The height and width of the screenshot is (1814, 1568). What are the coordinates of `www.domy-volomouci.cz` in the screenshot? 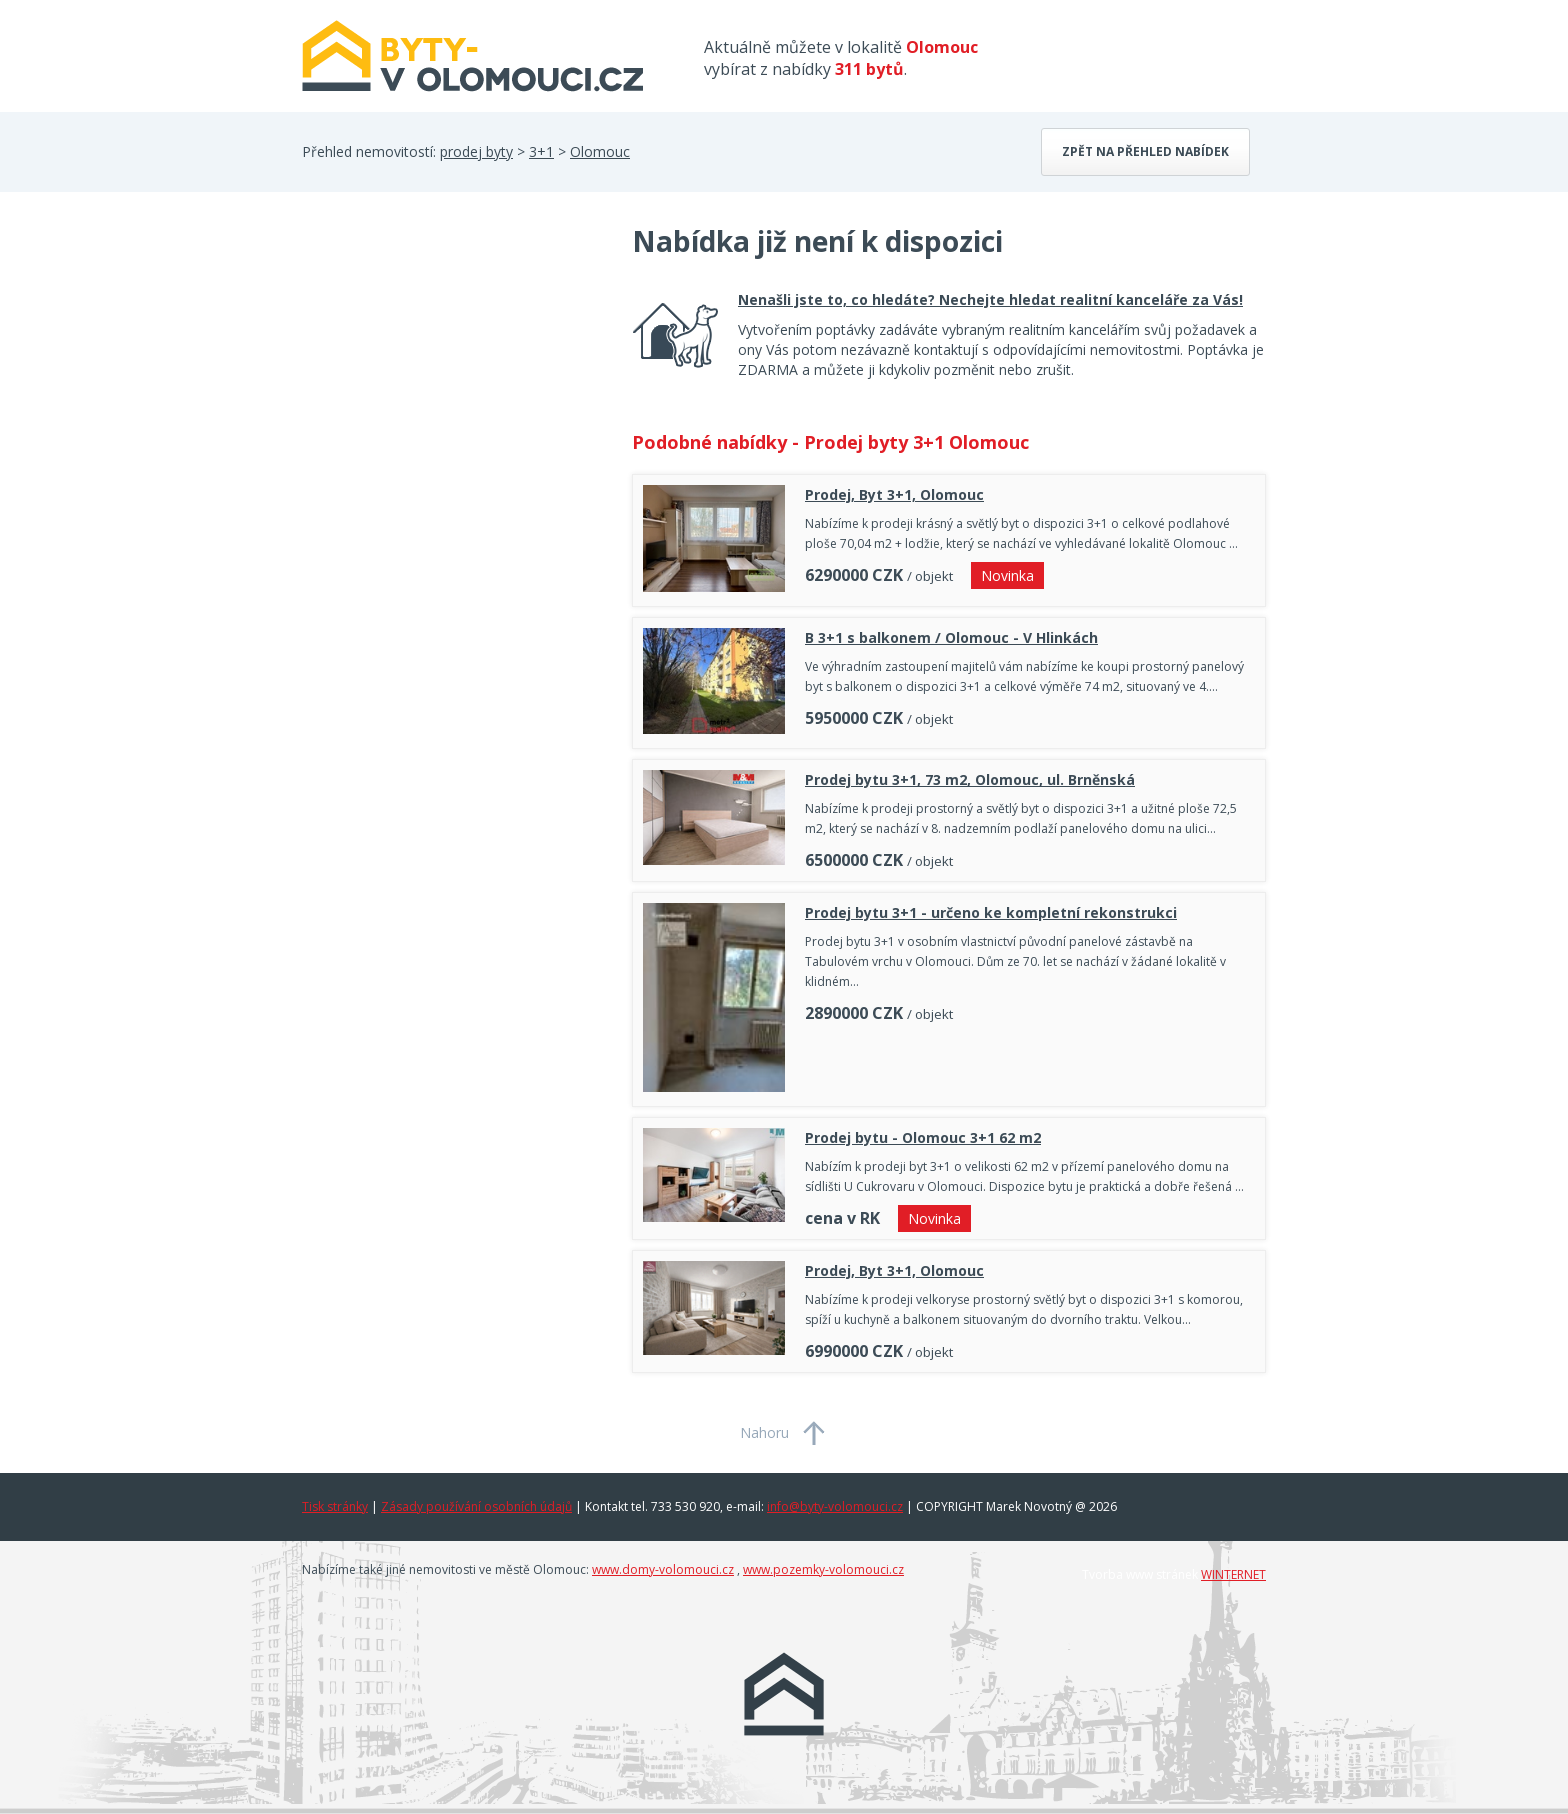 It's located at (663, 1569).